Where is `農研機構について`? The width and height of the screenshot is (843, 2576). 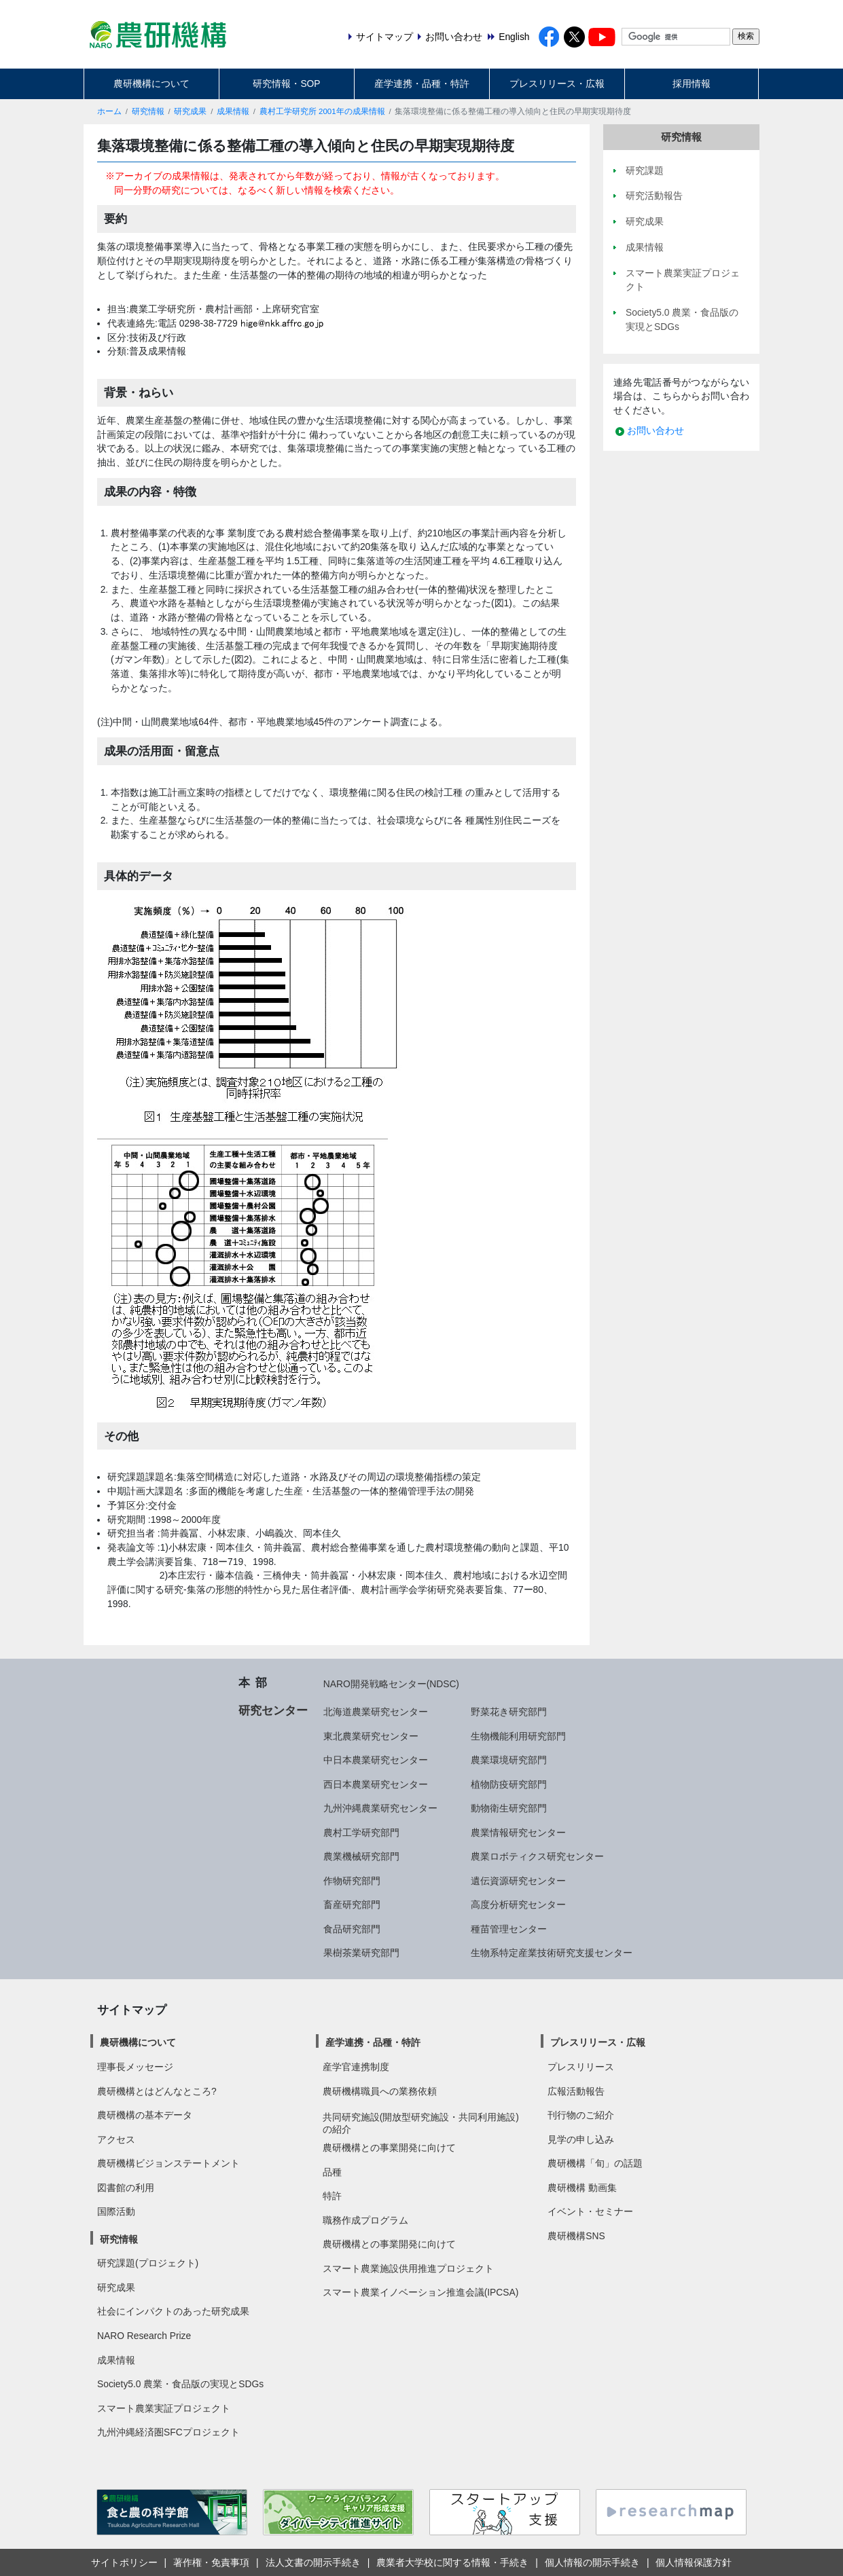 農研機構について is located at coordinates (151, 83).